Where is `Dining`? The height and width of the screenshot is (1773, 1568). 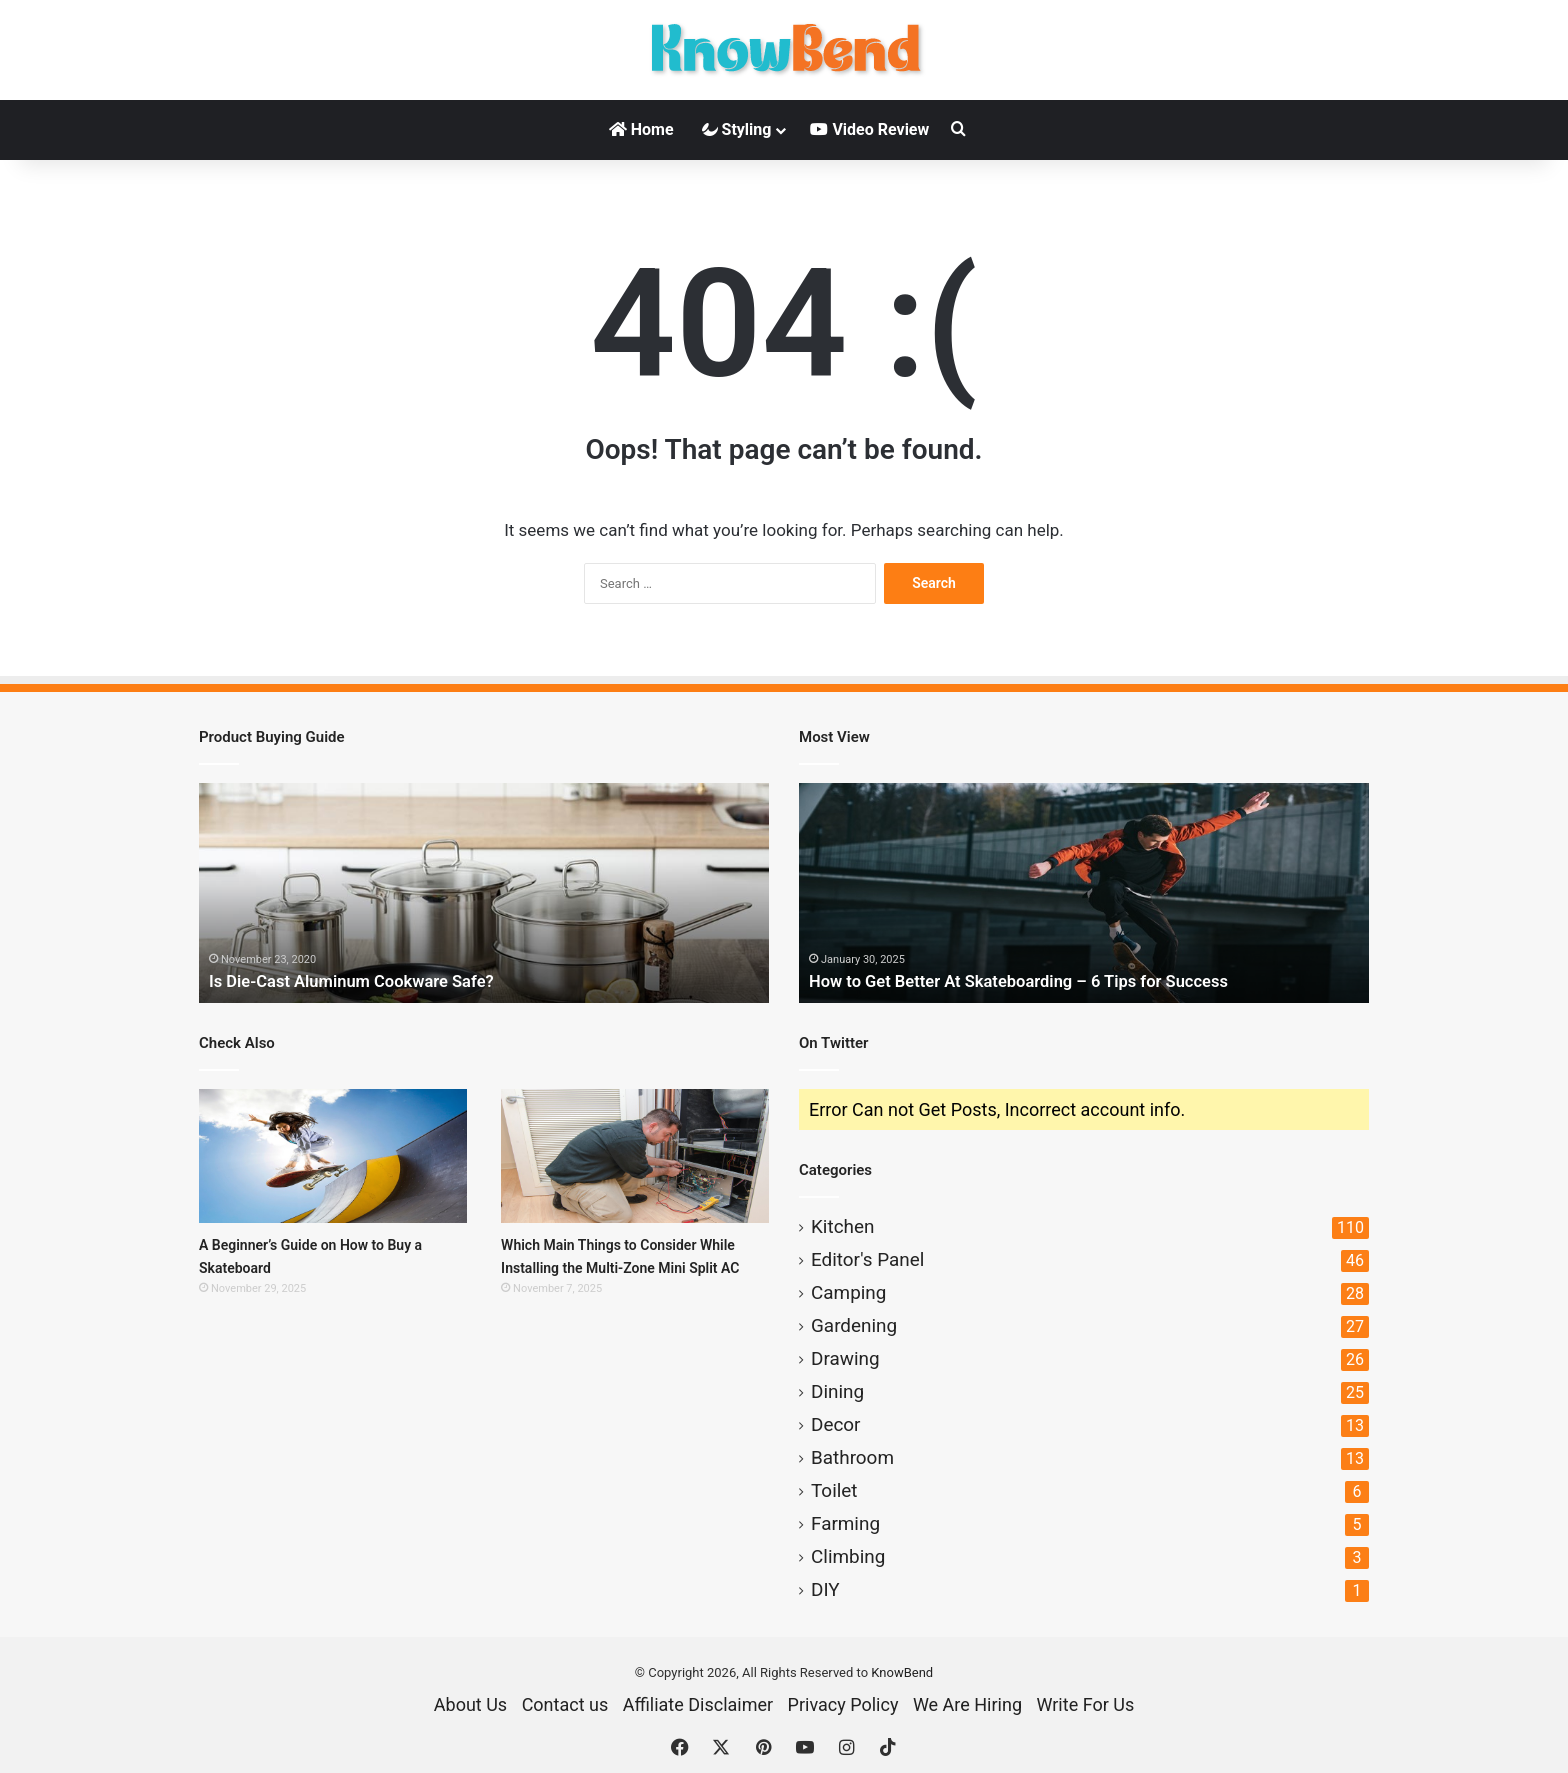 Dining is located at coordinates (837, 1391).